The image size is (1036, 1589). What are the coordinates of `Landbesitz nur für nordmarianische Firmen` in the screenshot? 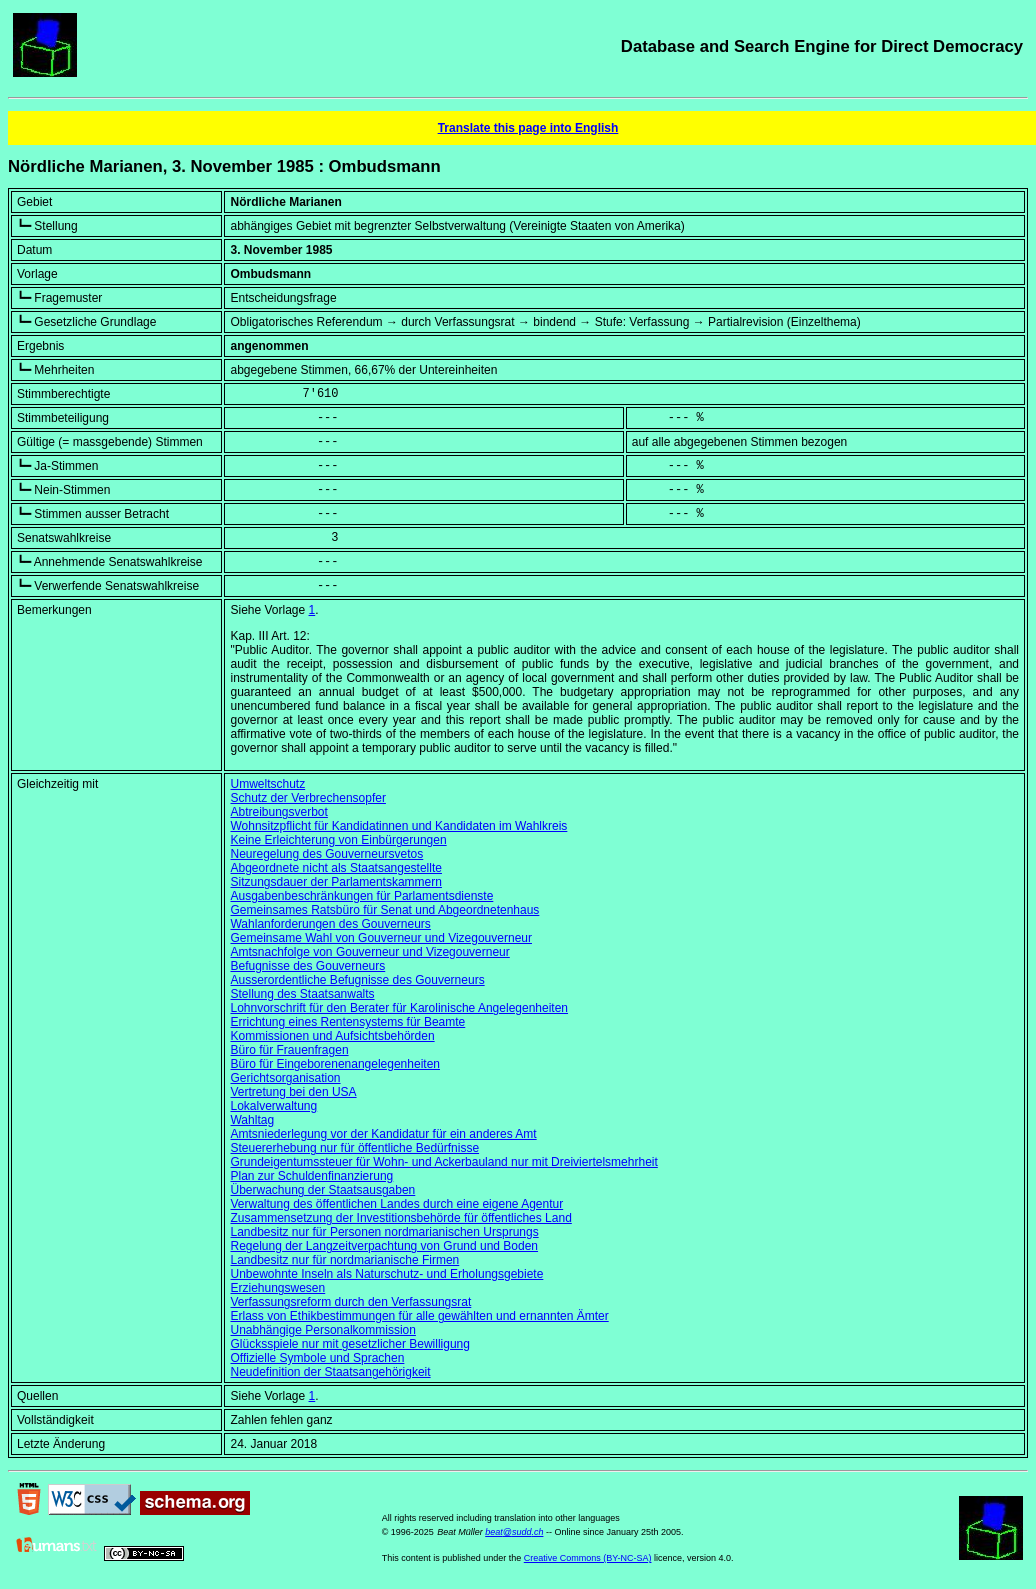 It's located at (344, 1260).